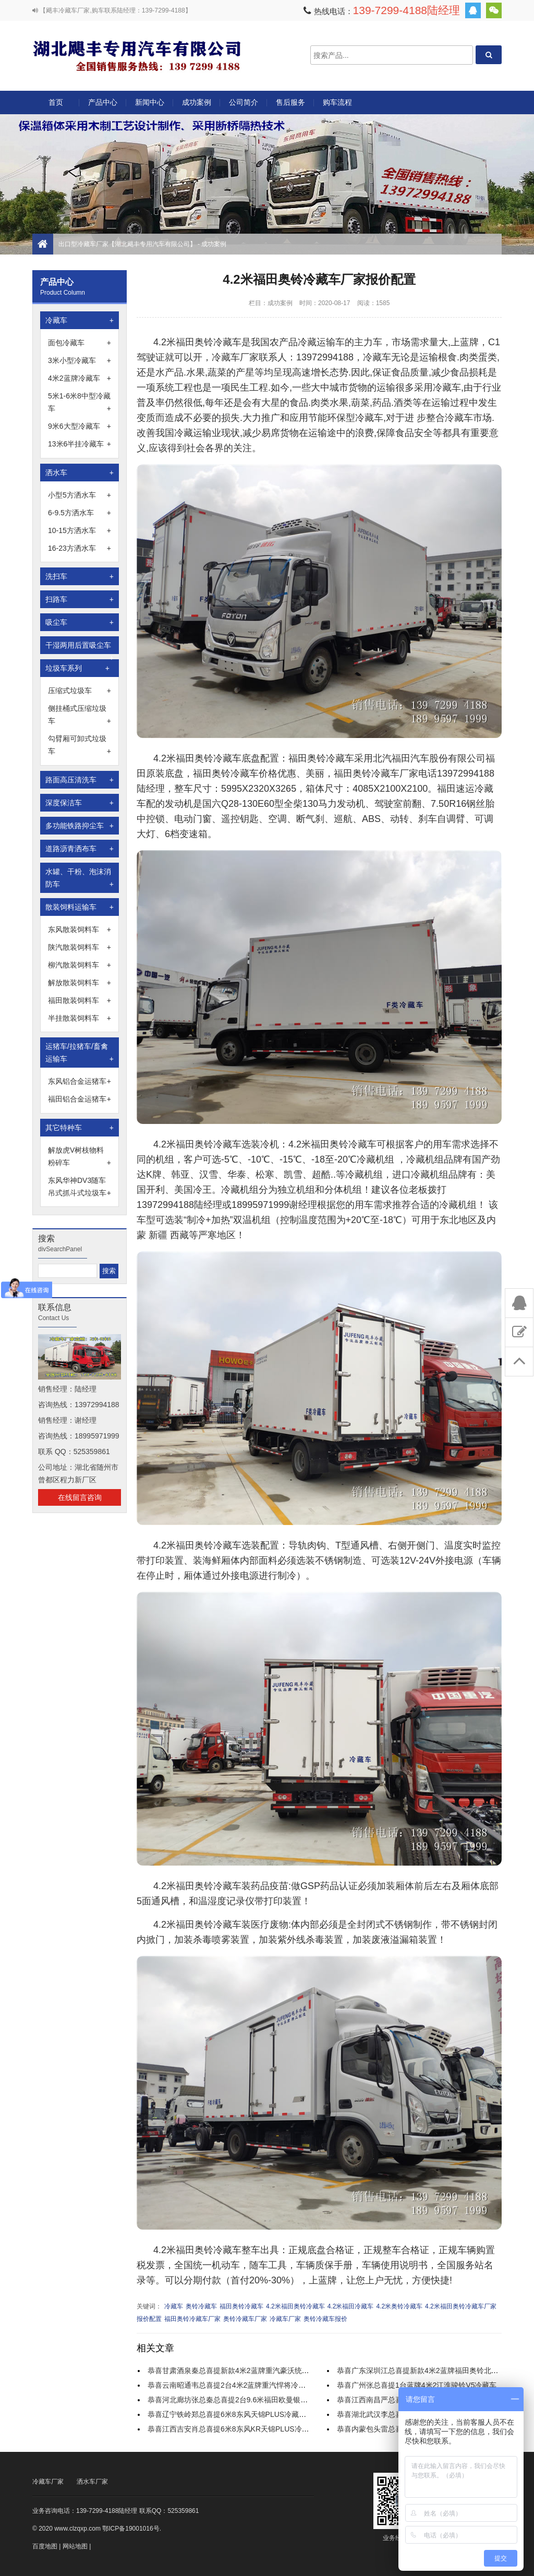 This screenshot has height=2576, width=534. I want to click on 半挂散装饲料车, so click(79, 1018).